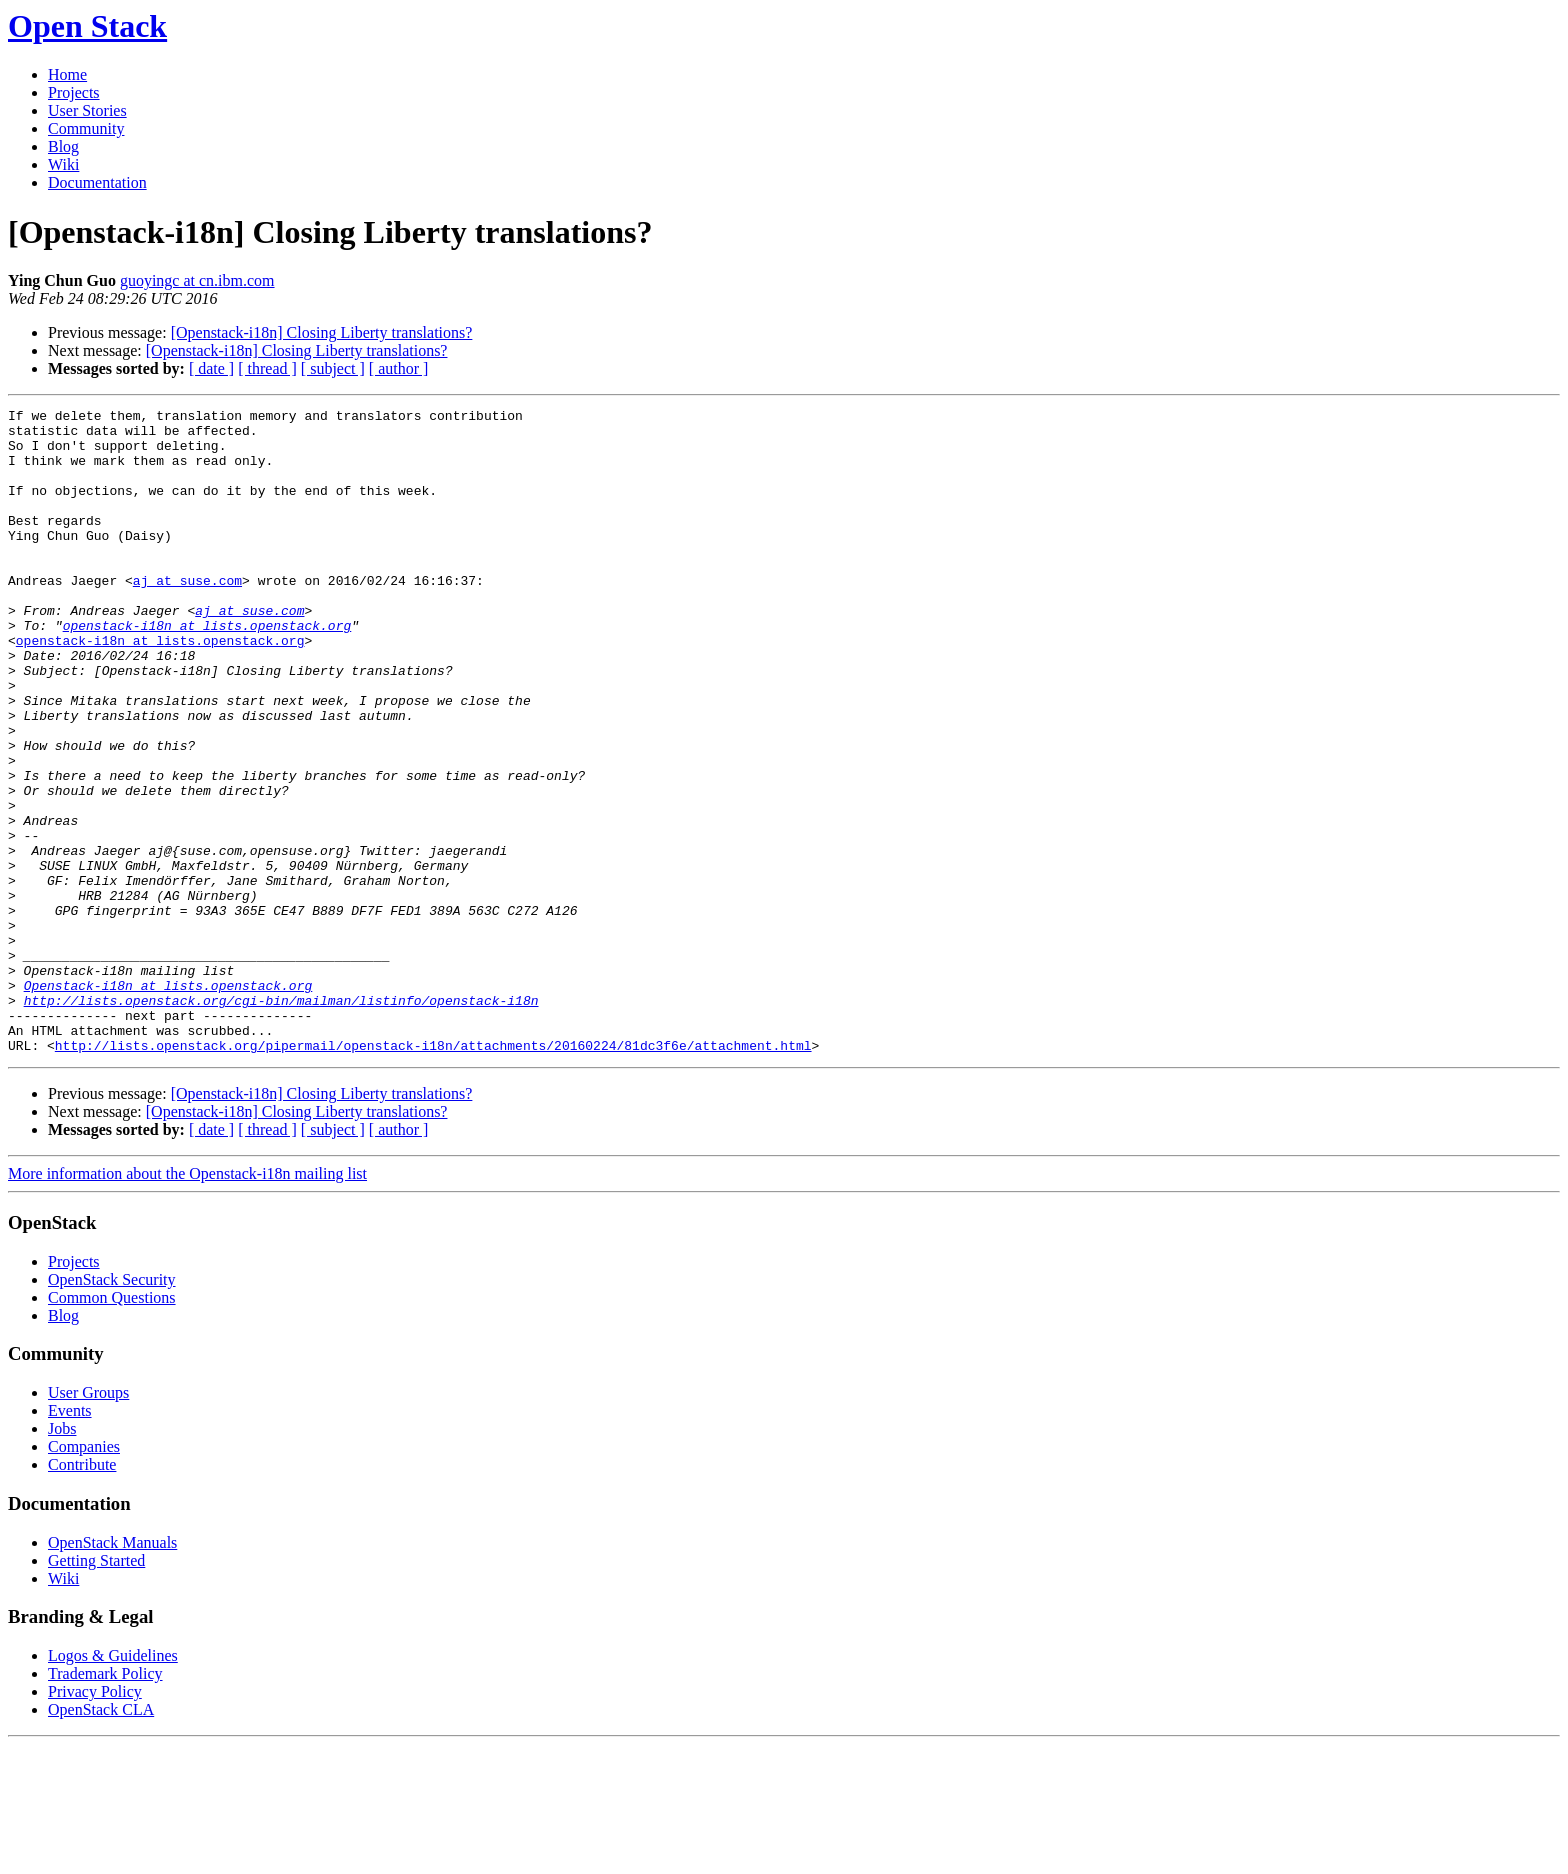  What do you see at coordinates (187, 616) in the screenshot?
I see `aj at suse.com` at bounding box center [187, 616].